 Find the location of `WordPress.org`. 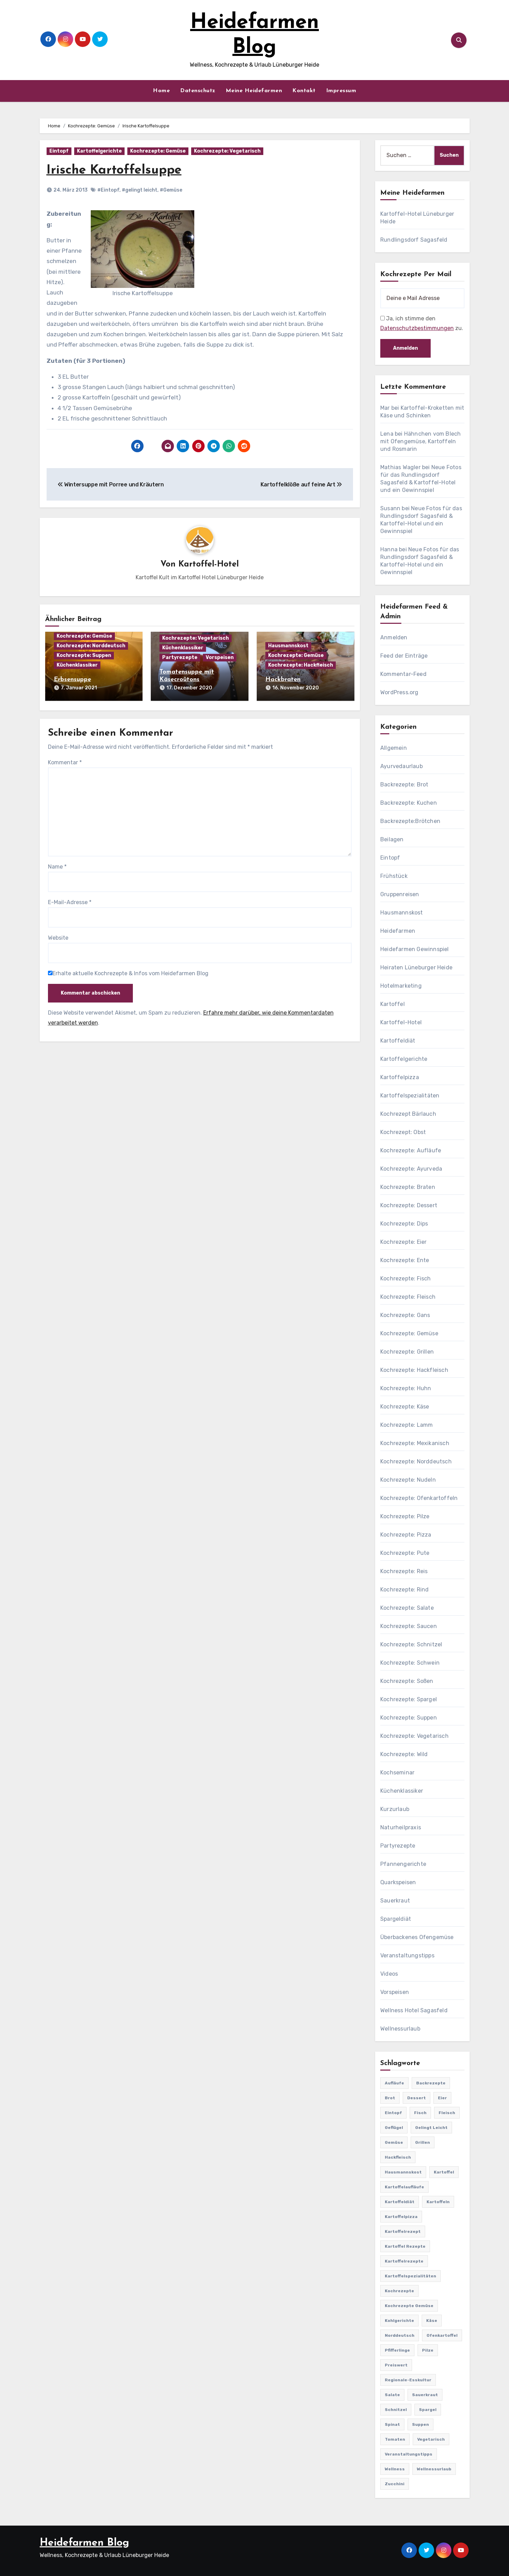

WordPress.org is located at coordinates (399, 692).